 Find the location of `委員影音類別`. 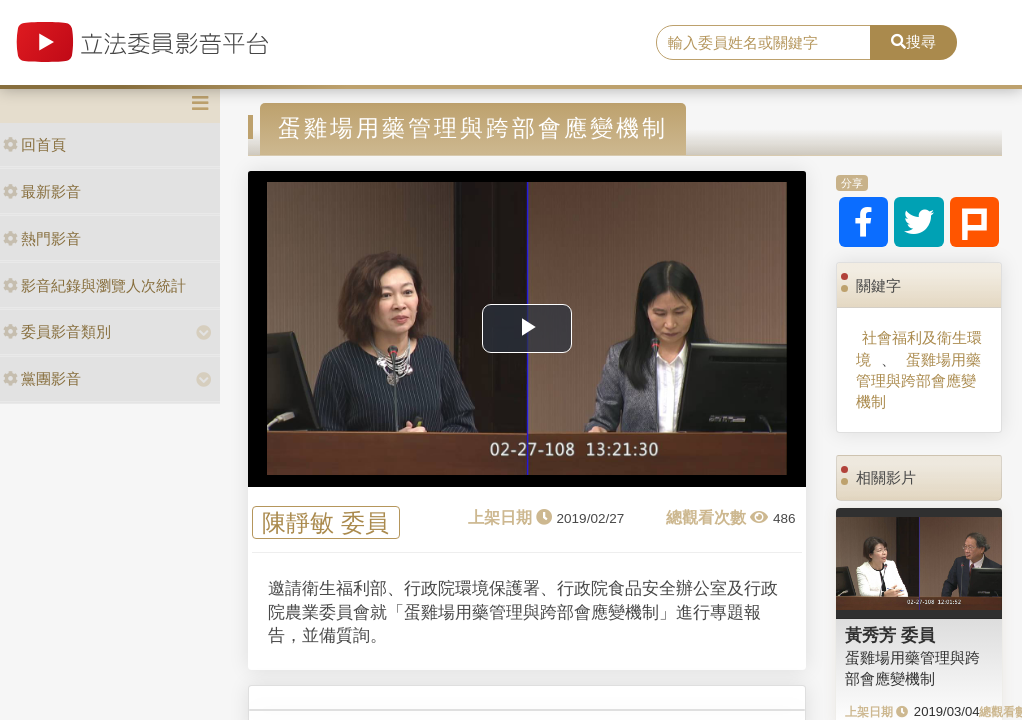

委員影音類別 is located at coordinates (57, 331).